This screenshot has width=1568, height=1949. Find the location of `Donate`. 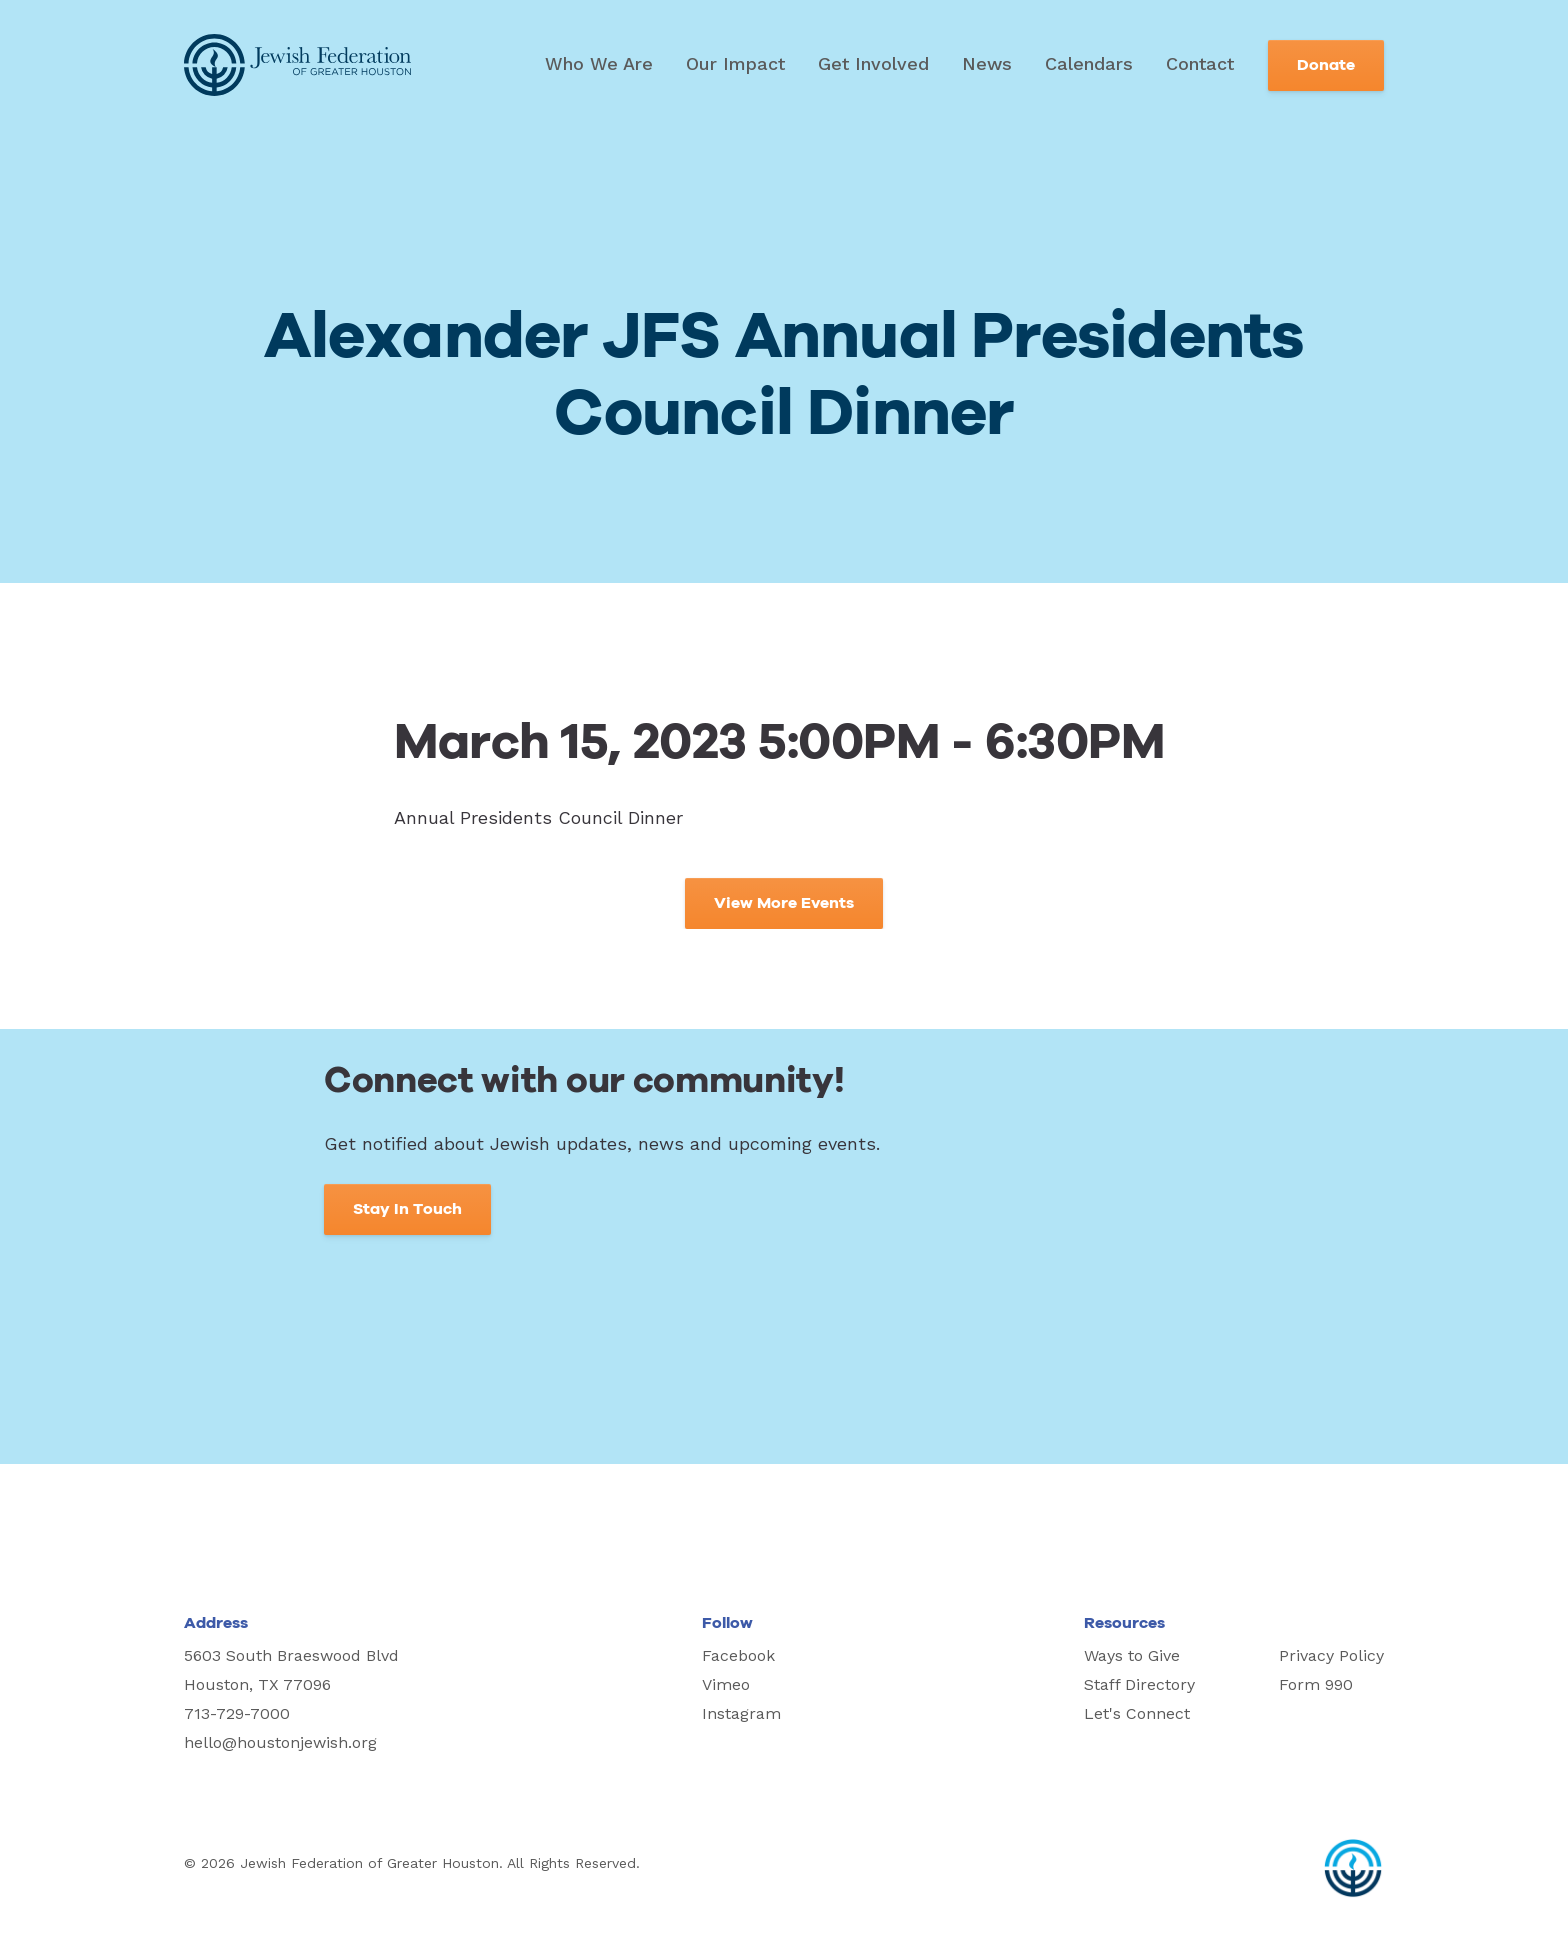

Donate is located at coordinates (1326, 65).